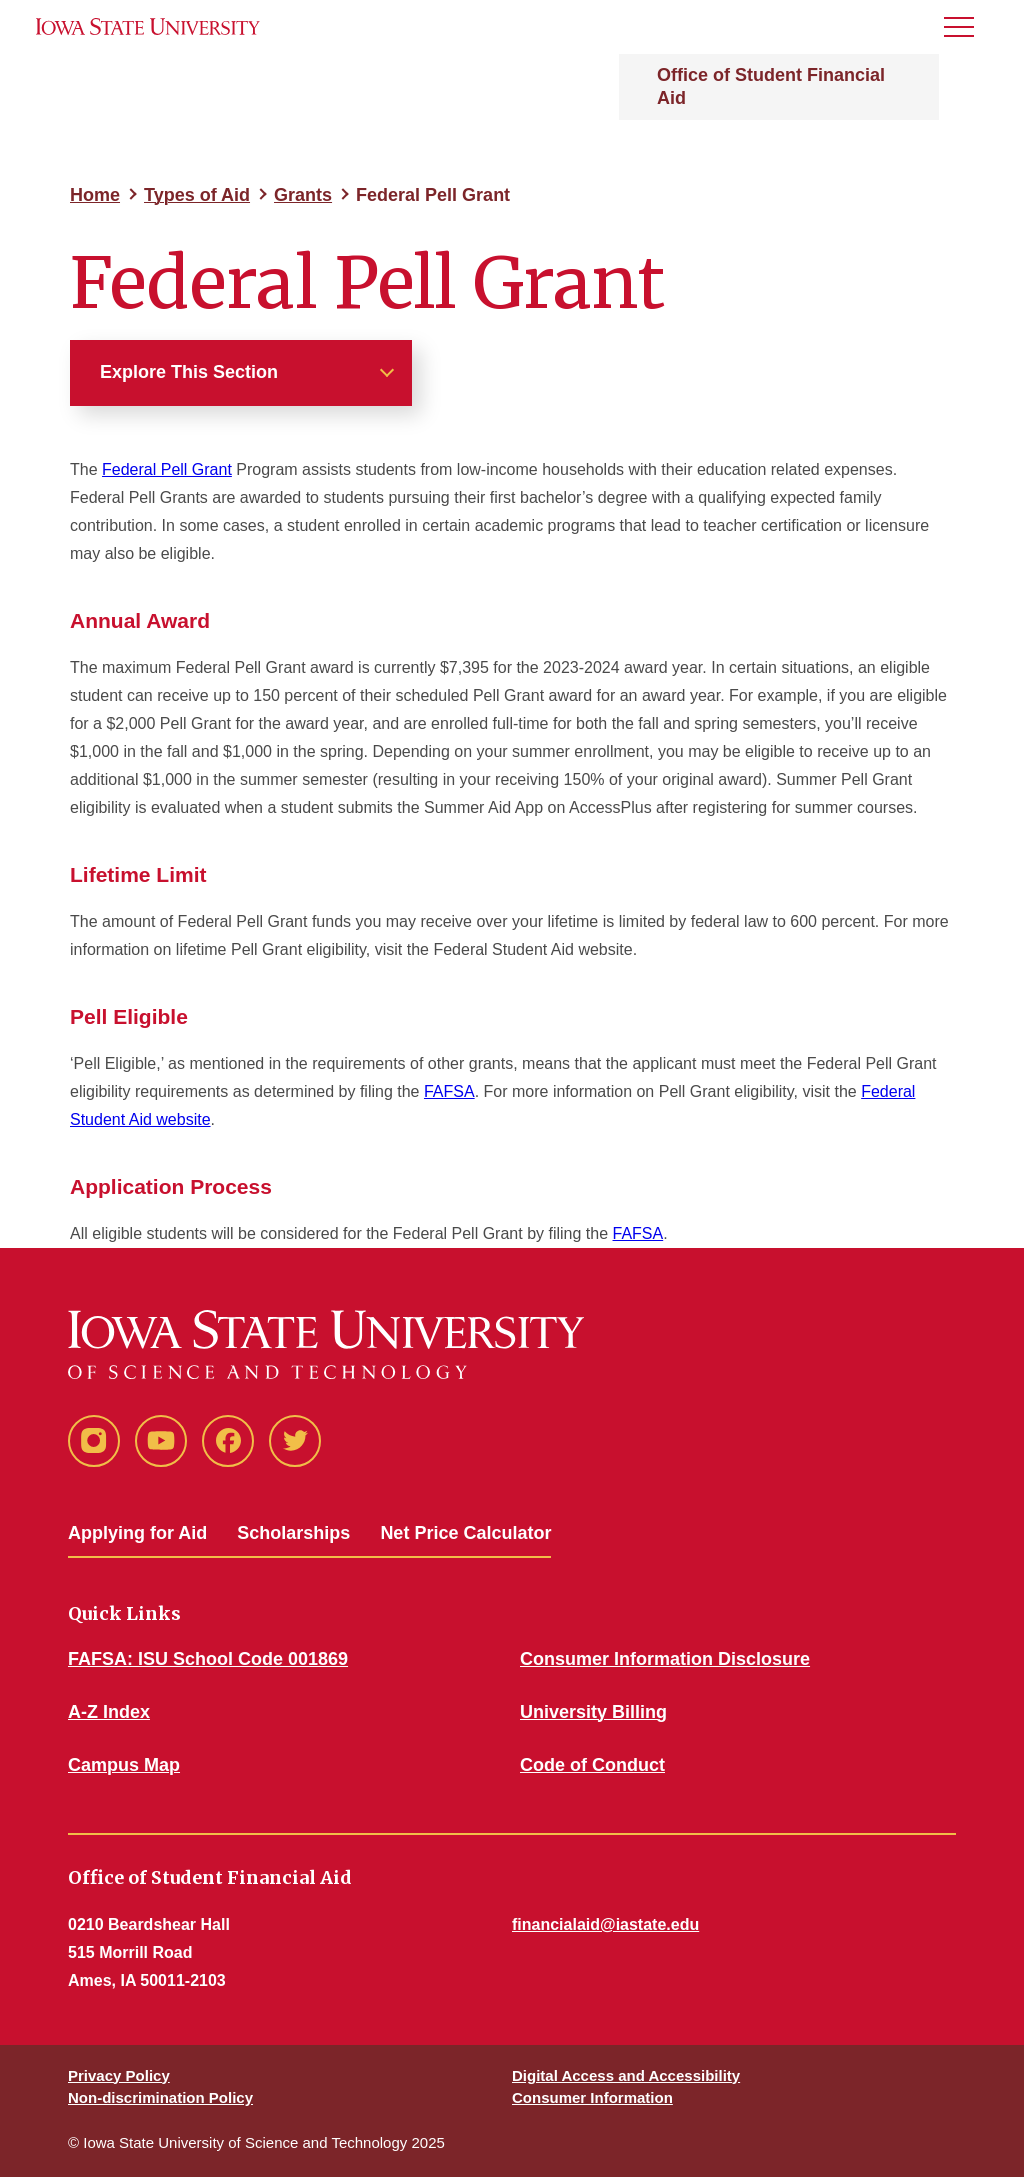  What do you see at coordinates (293, 1533) in the screenshot?
I see `Scholarships` at bounding box center [293, 1533].